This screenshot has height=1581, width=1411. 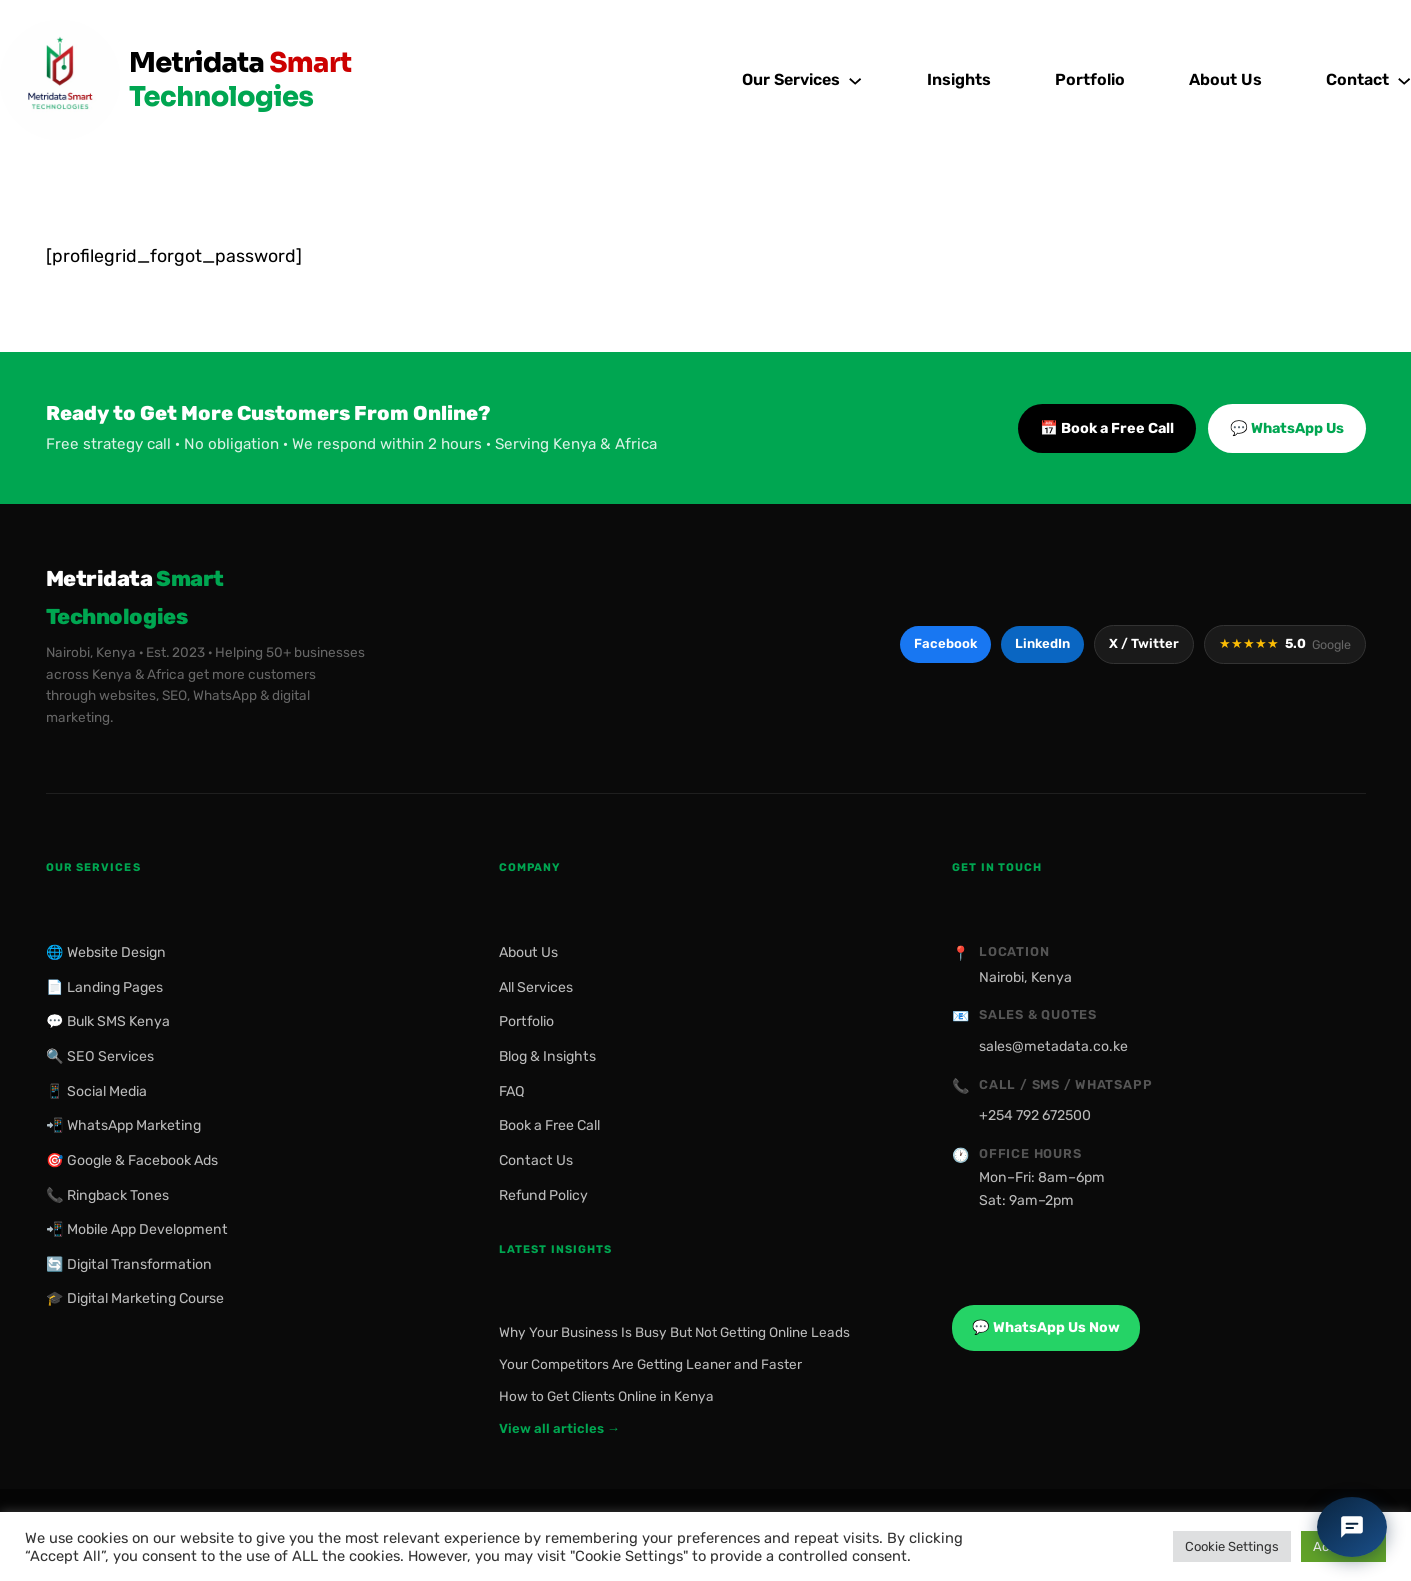 I want to click on 🔍 SEO Services, so click(x=100, y=1056).